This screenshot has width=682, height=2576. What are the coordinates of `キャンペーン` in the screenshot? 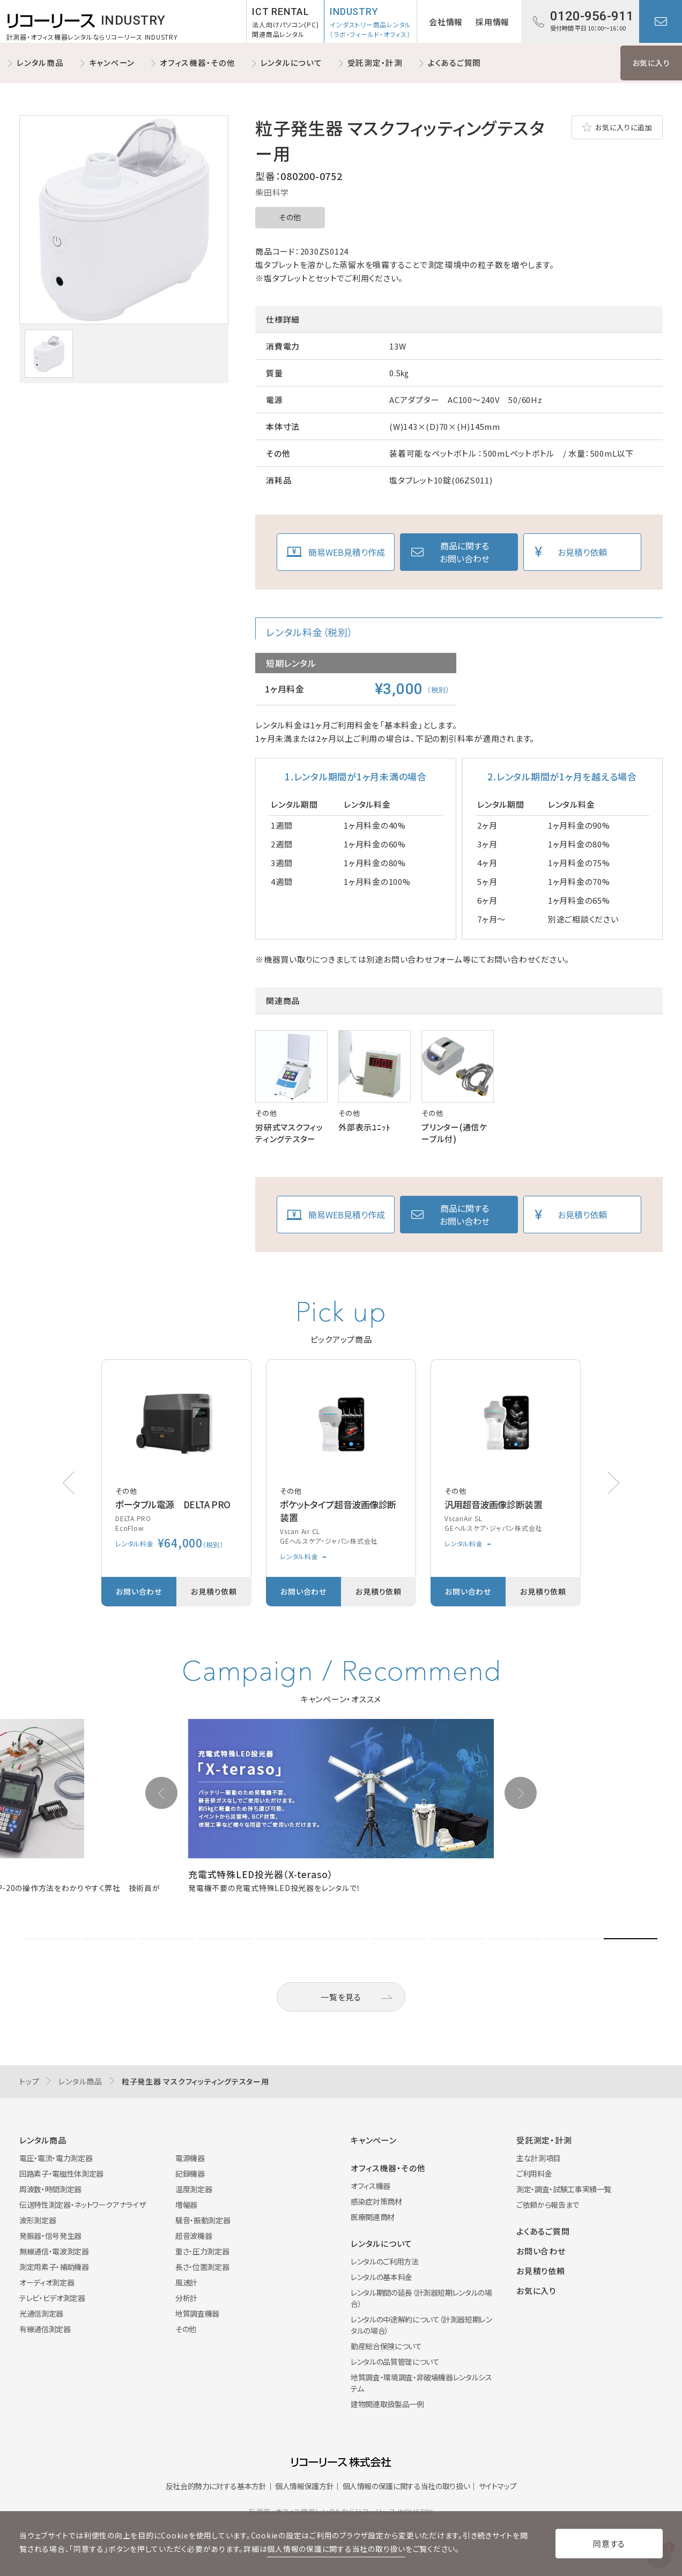 It's located at (112, 62).